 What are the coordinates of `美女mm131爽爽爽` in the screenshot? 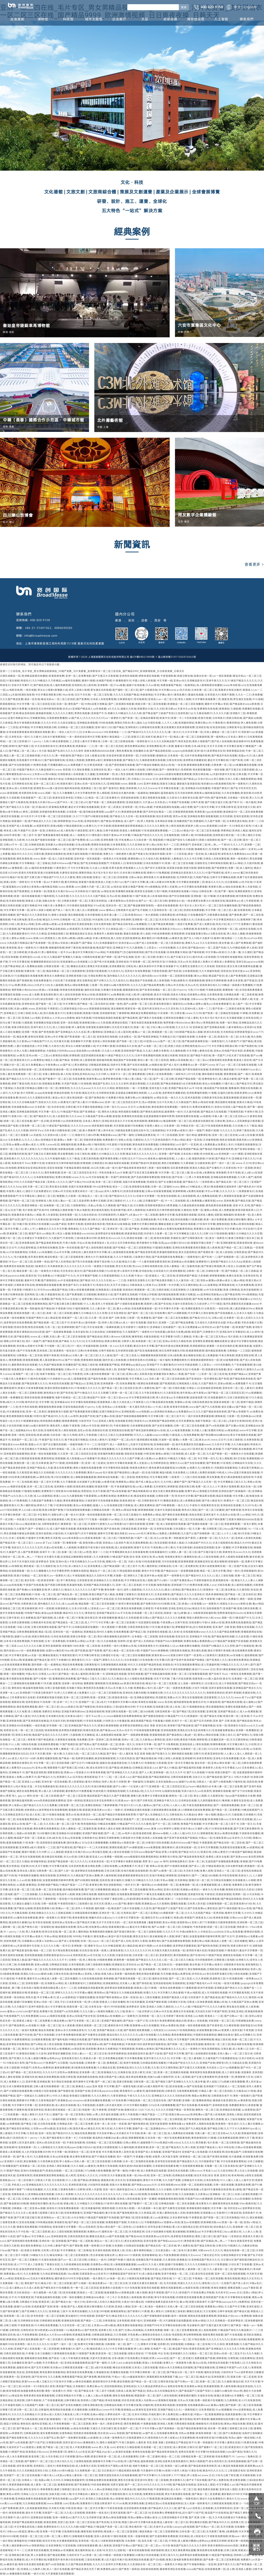 It's located at (130, 2255).